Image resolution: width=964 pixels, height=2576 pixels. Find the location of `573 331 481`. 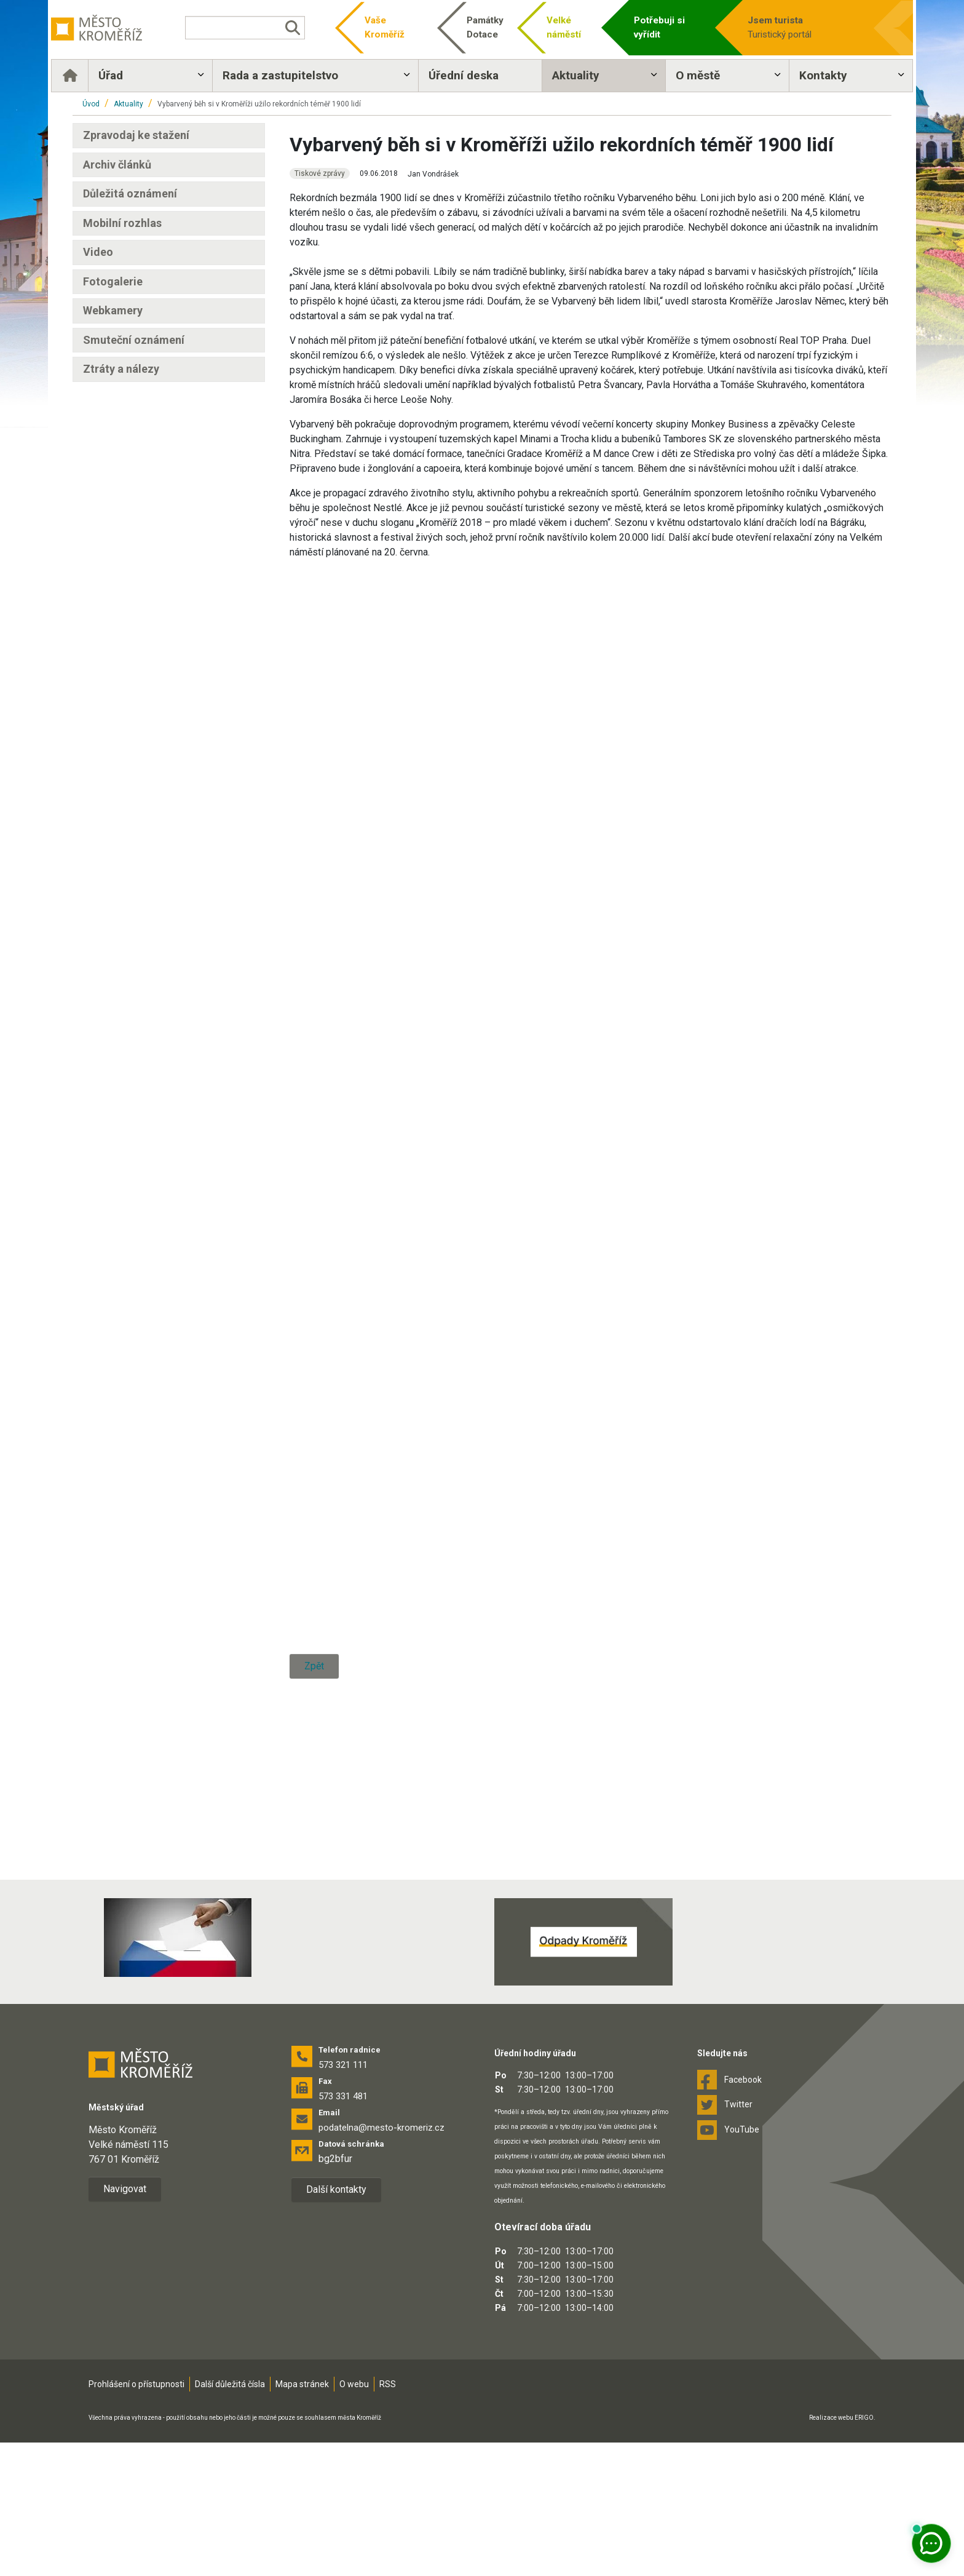

573 331 481 is located at coordinates (343, 2229).